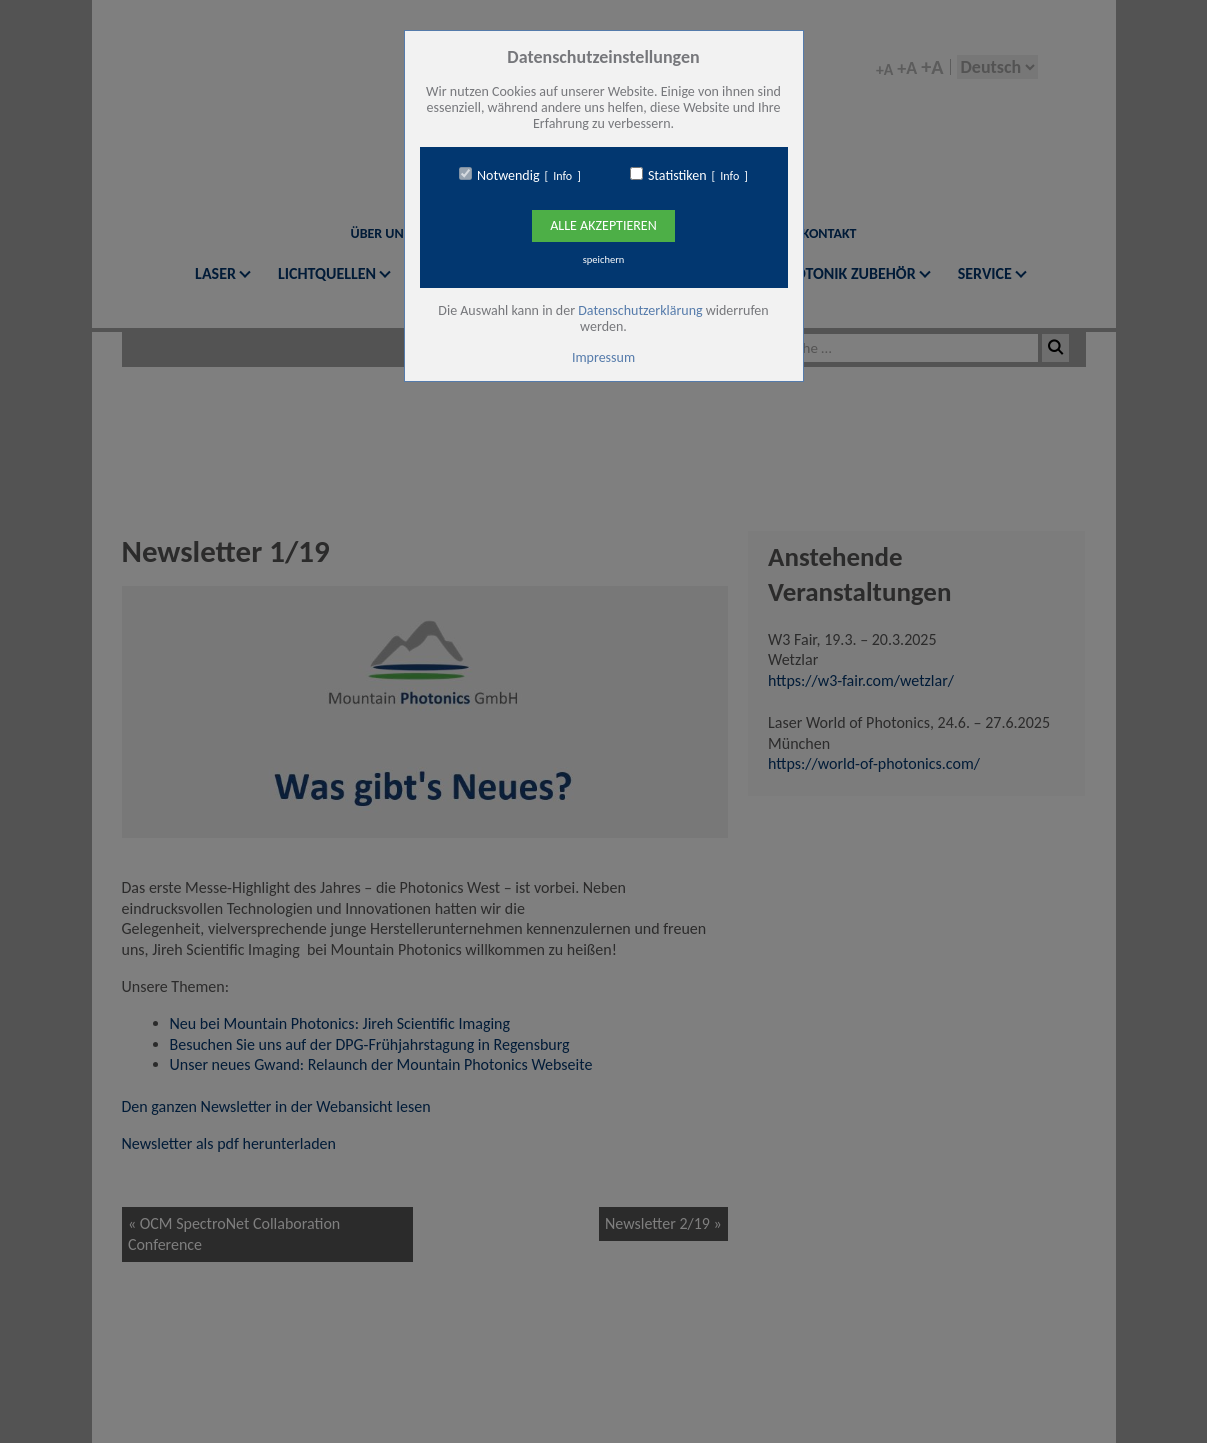 This screenshot has width=1207, height=1443. Describe the element at coordinates (640, 310) in the screenshot. I see `Datenschutzerklärung` at that location.